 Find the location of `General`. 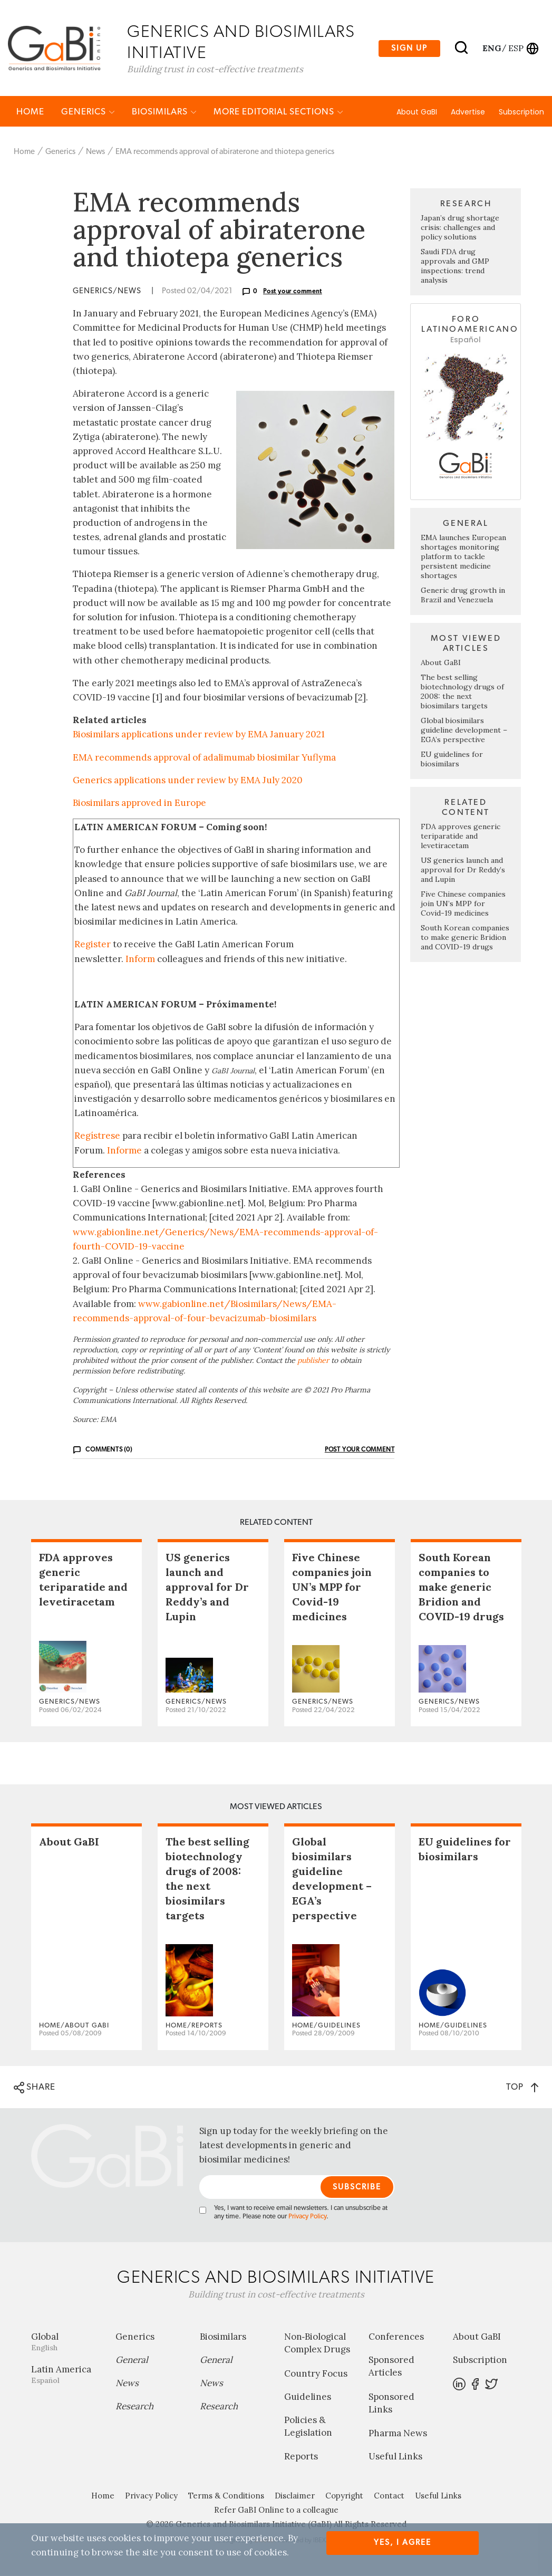

General is located at coordinates (131, 2361).